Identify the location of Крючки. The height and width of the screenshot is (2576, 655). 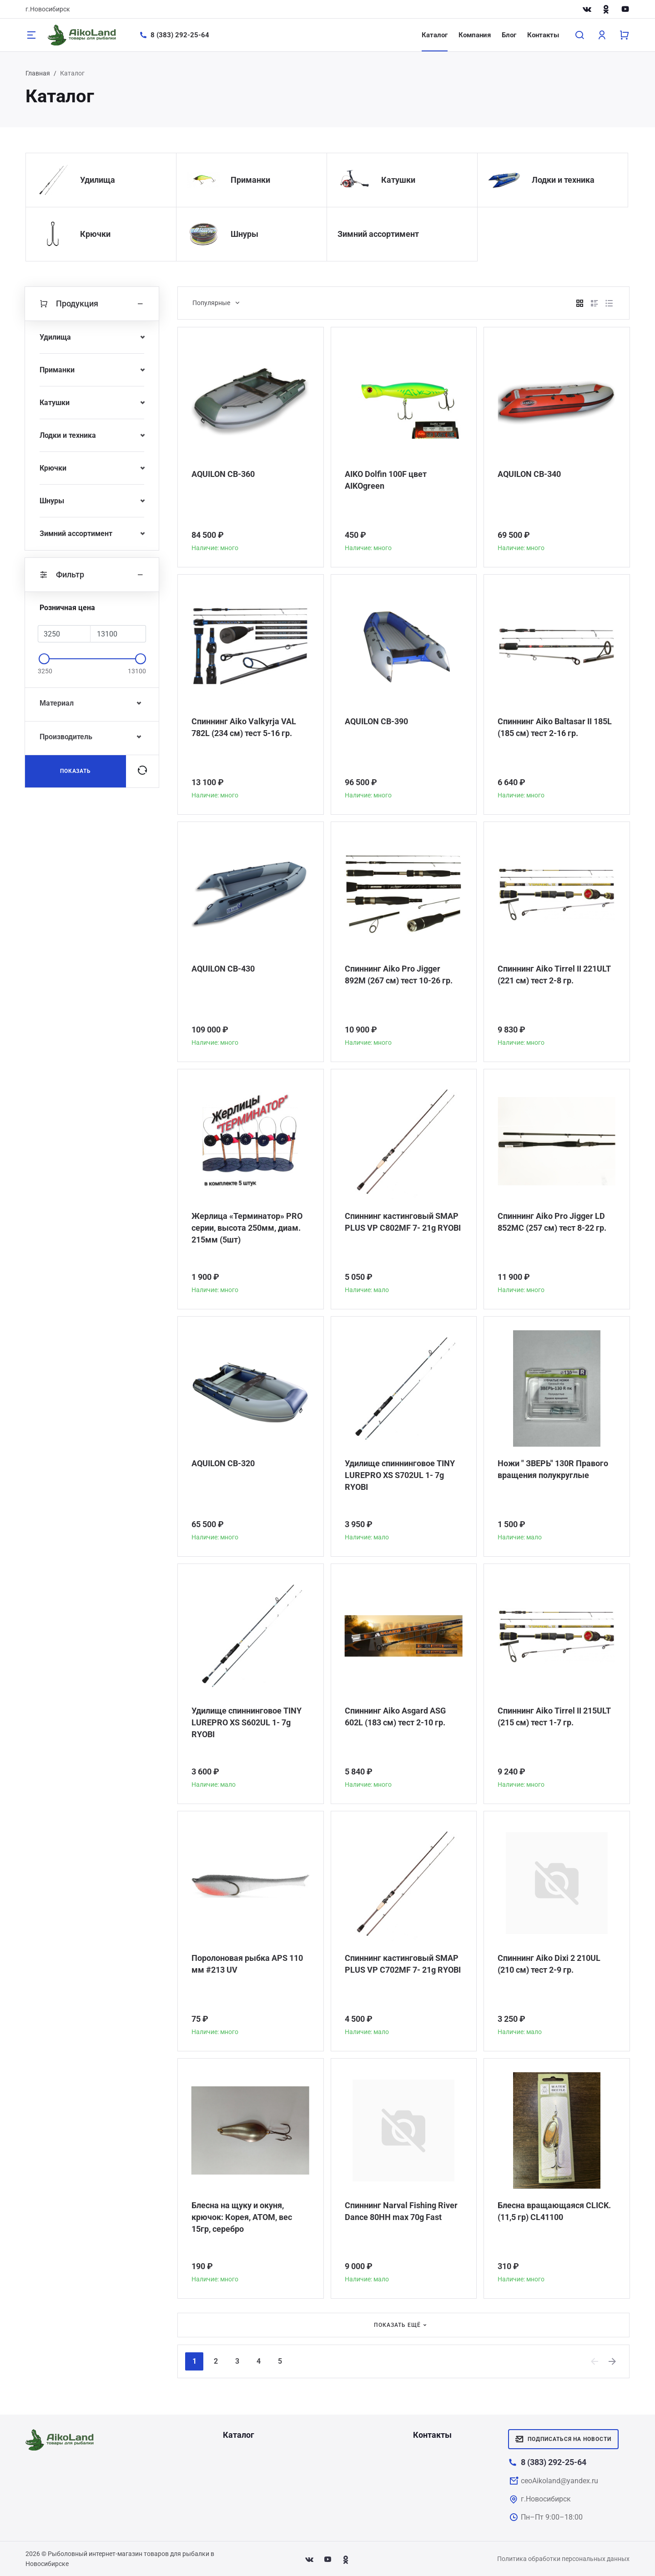
(95, 234).